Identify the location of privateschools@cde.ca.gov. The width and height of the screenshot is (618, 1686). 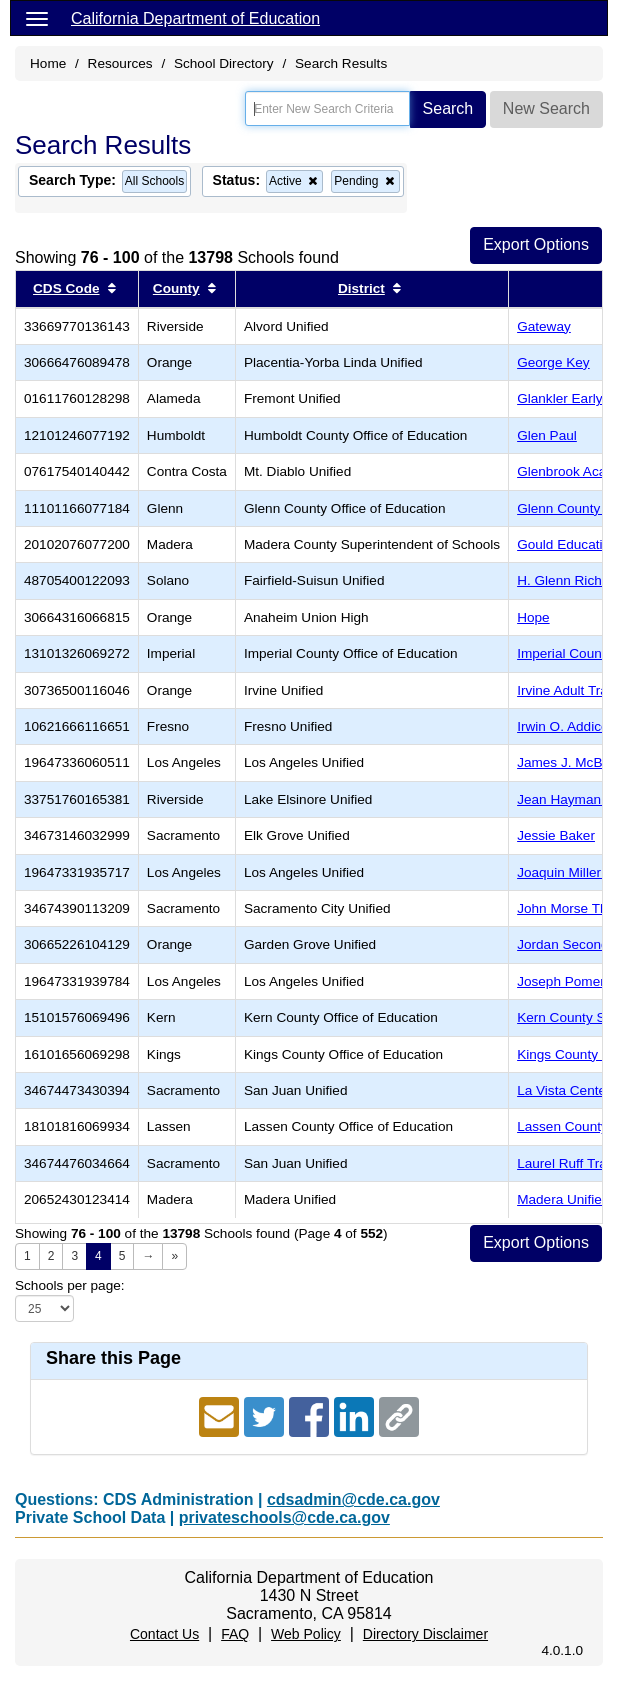
(284, 1517).